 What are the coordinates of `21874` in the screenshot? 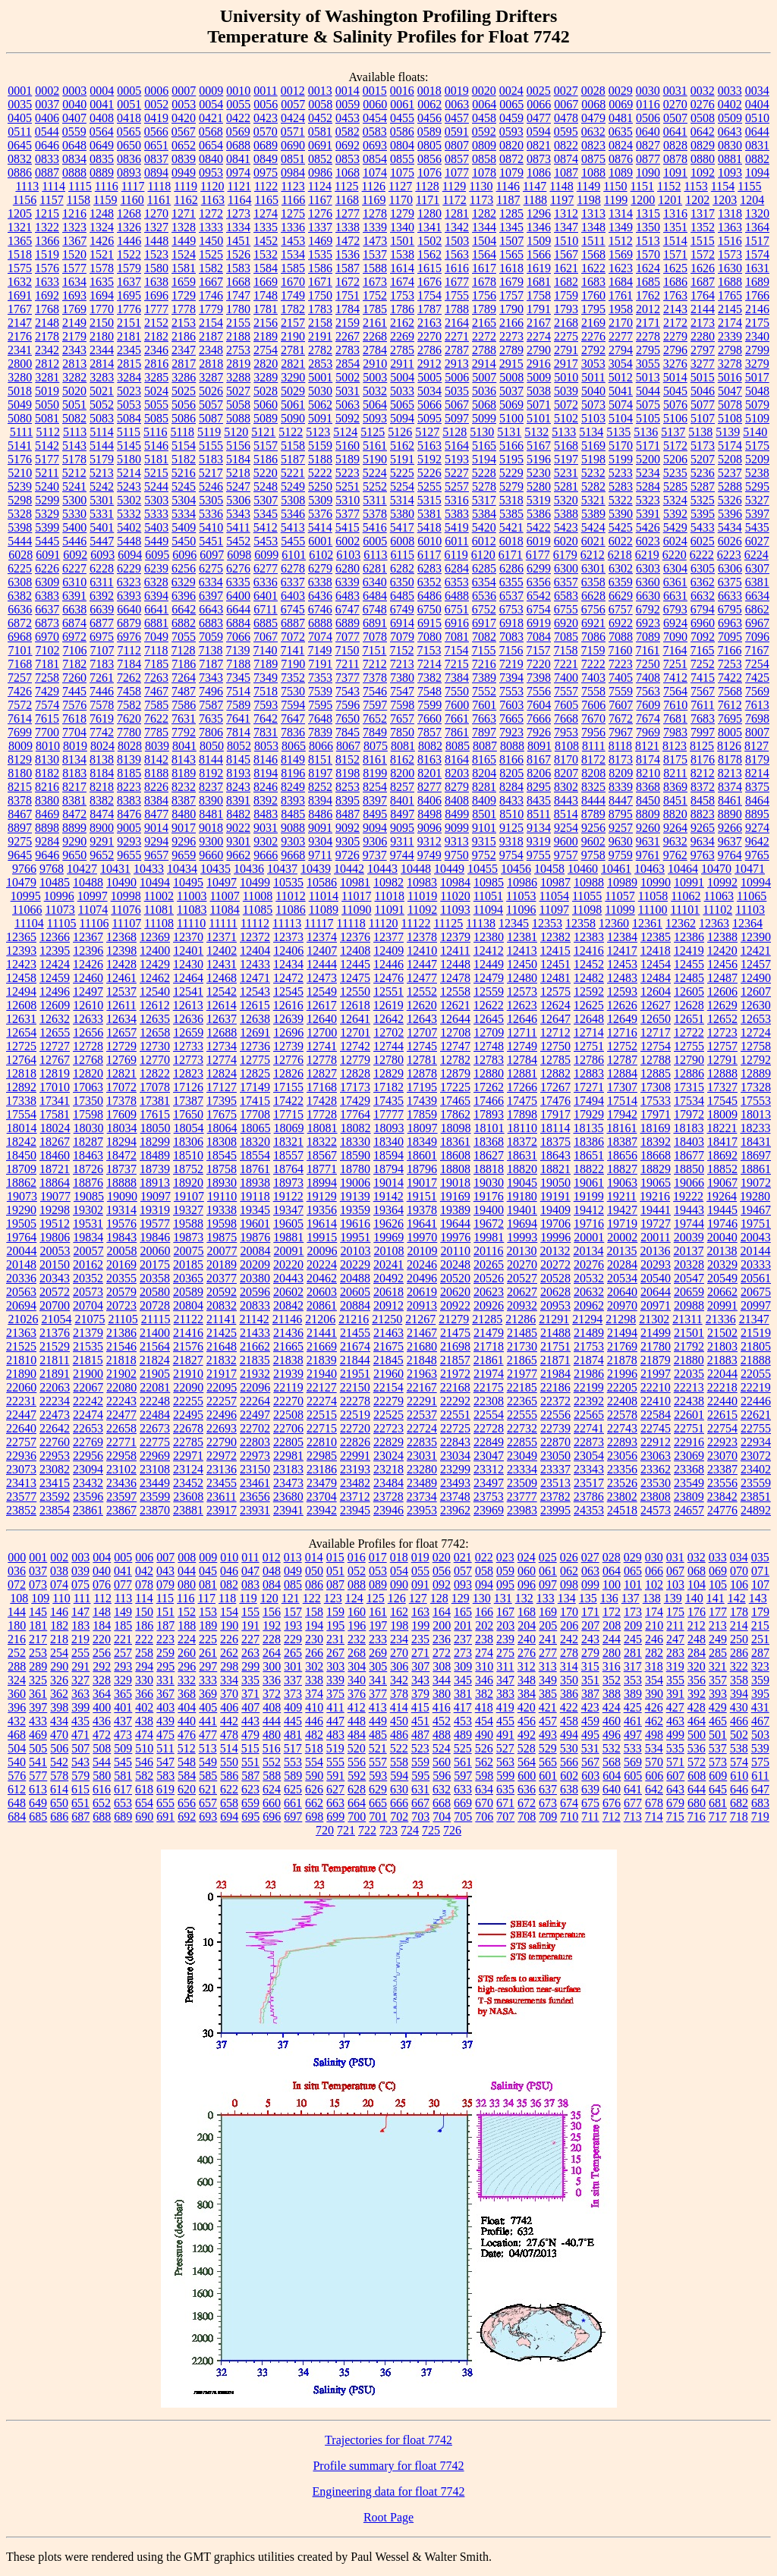 It's located at (589, 1360).